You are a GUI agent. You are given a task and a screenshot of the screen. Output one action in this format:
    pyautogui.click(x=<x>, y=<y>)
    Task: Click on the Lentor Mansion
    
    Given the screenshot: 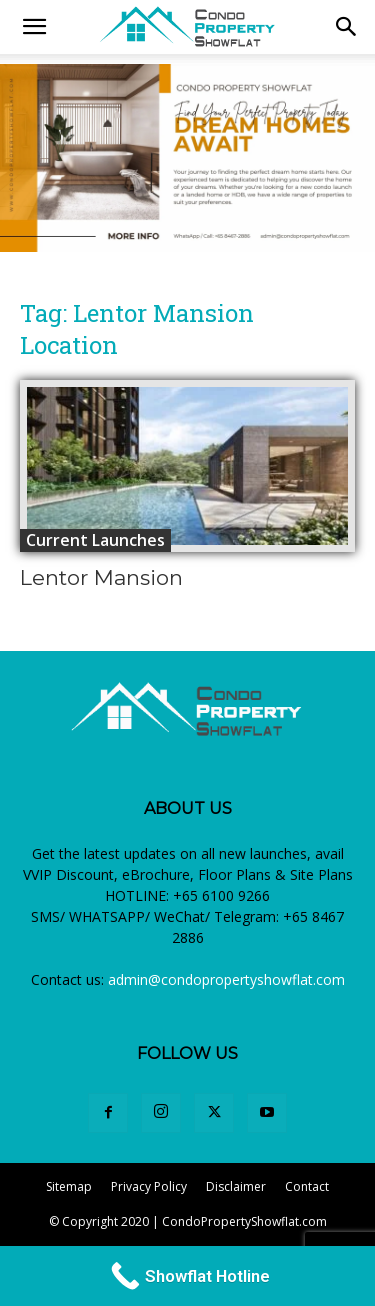 What is the action you would take?
    pyautogui.click(x=101, y=577)
    